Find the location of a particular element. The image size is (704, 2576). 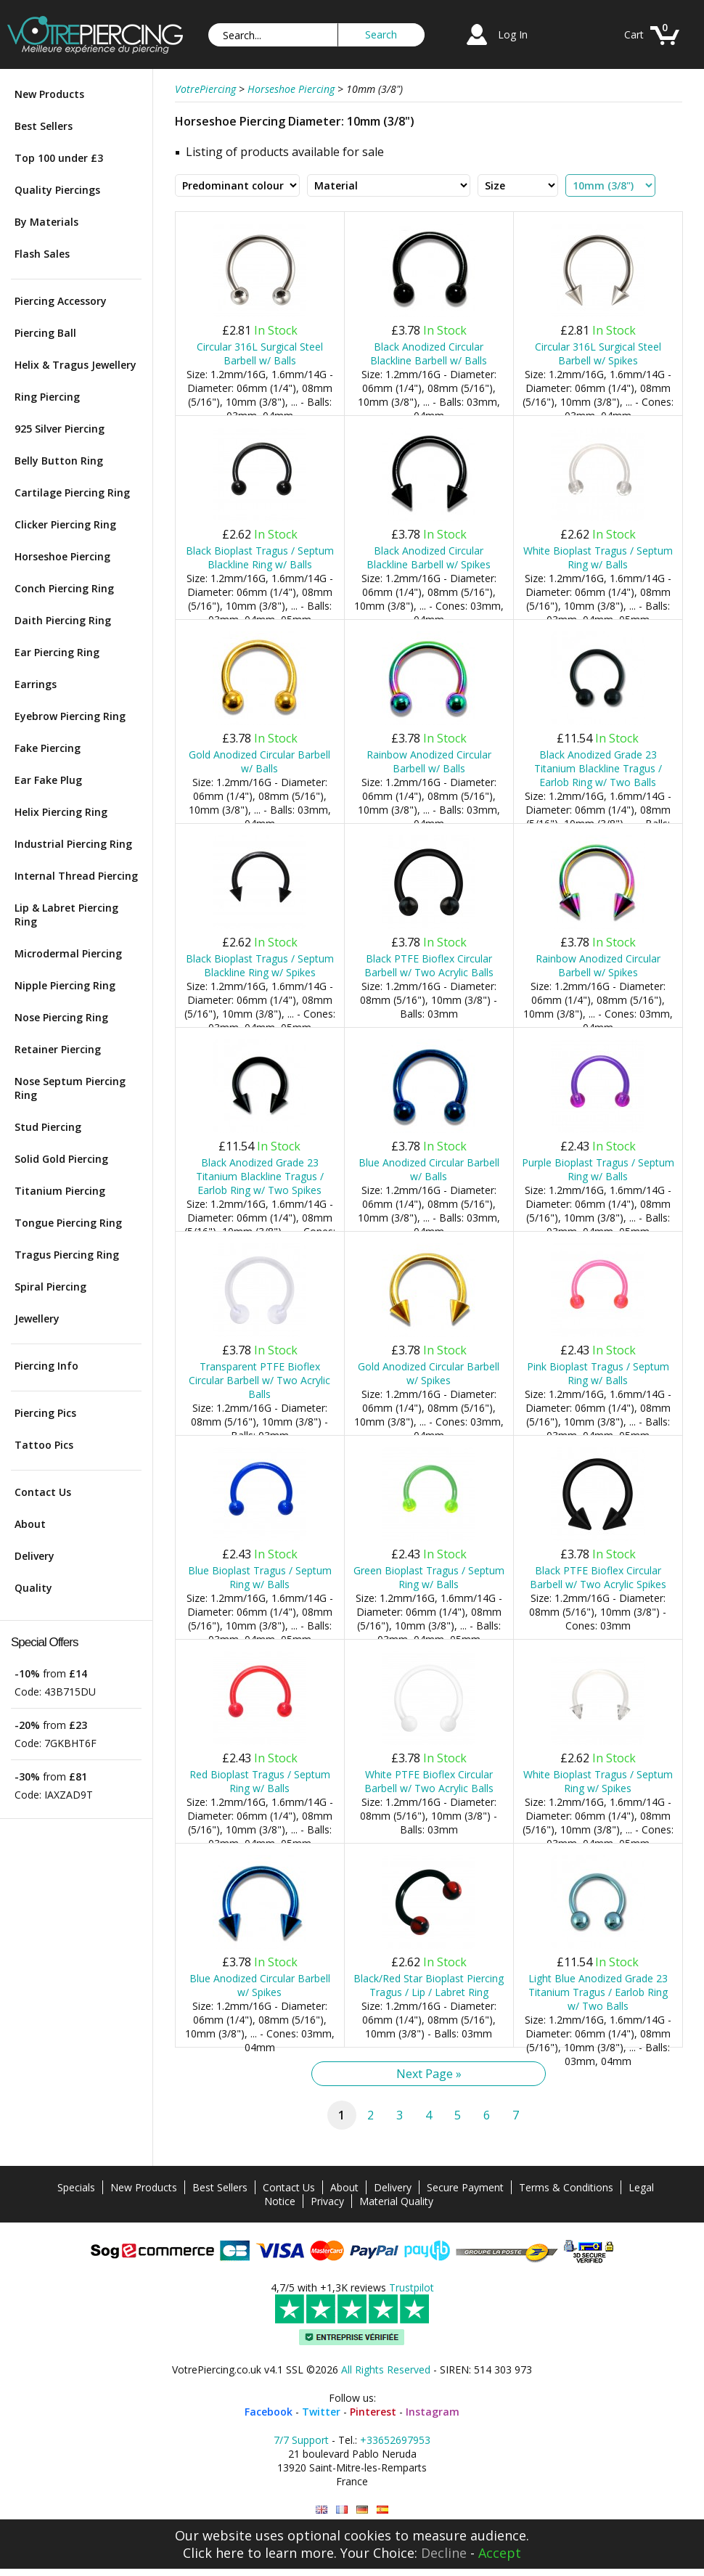

Retainer Piercing is located at coordinates (58, 1049).